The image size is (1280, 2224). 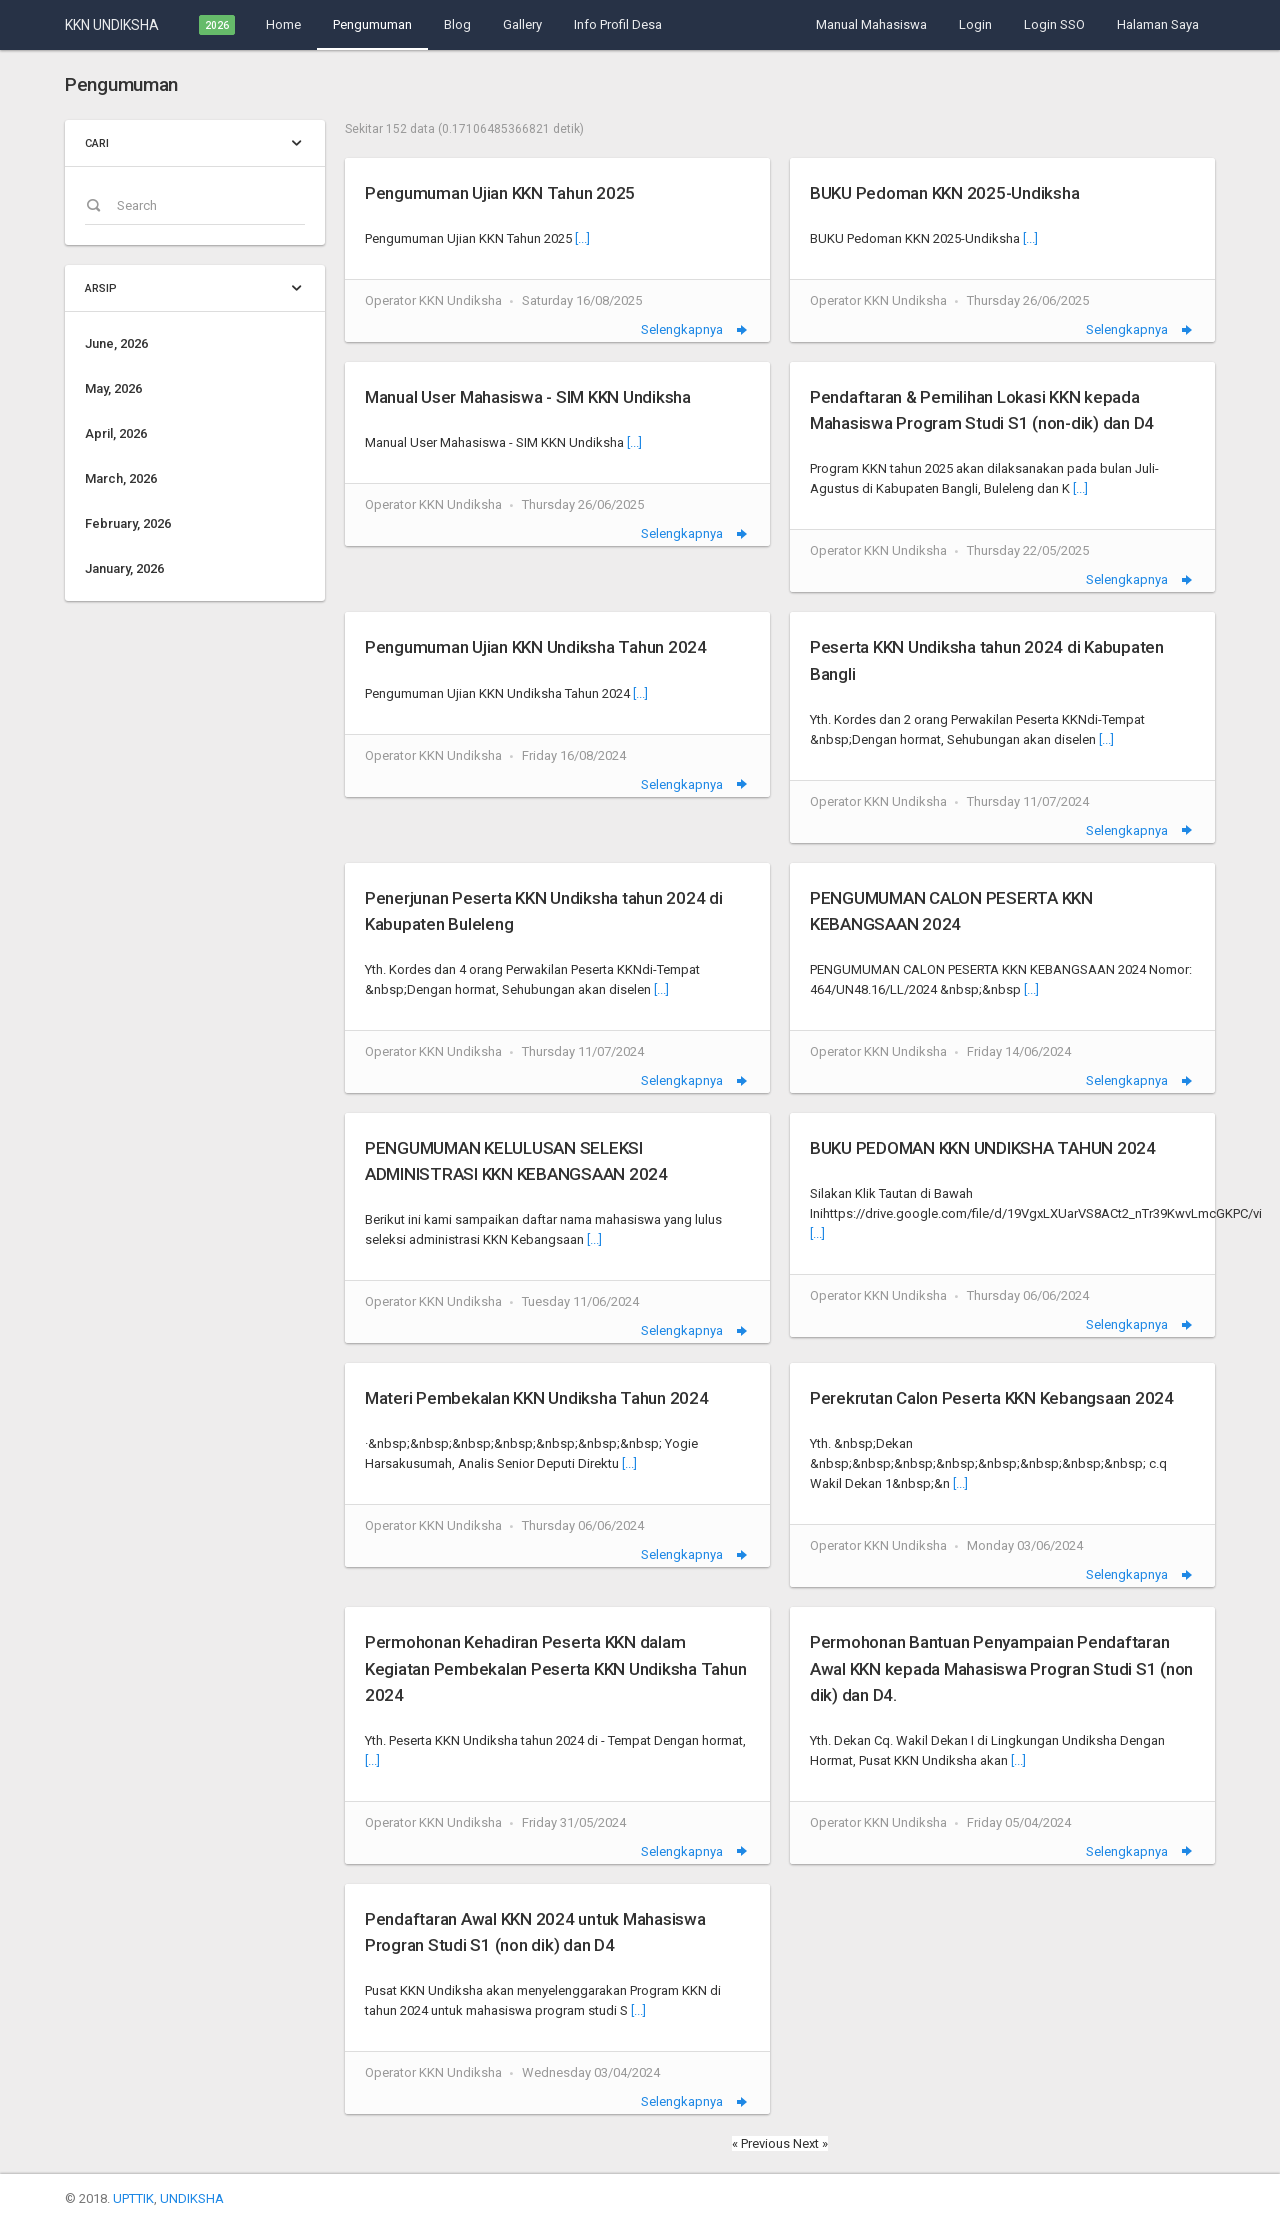 What do you see at coordinates (128, 523) in the screenshot?
I see `February, 2026` at bounding box center [128, 523].